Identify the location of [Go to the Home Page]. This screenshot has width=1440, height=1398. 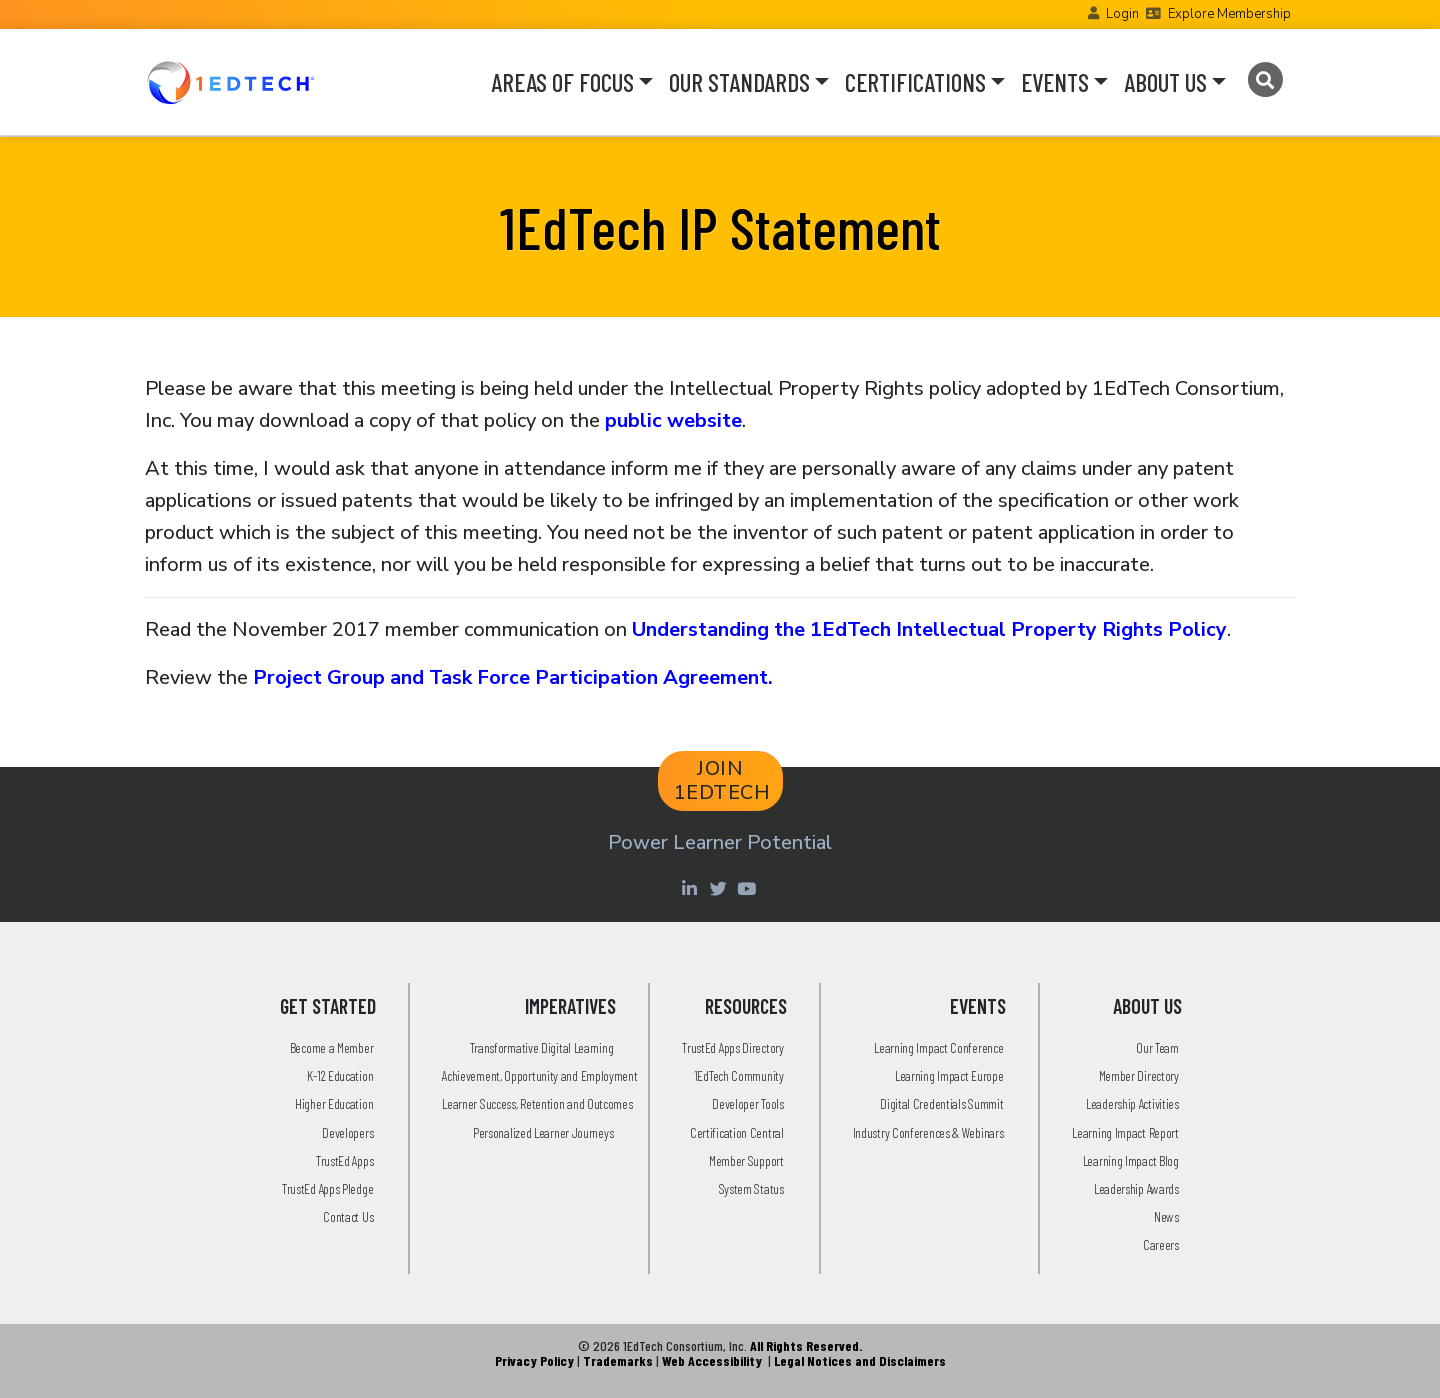
(230, 82).